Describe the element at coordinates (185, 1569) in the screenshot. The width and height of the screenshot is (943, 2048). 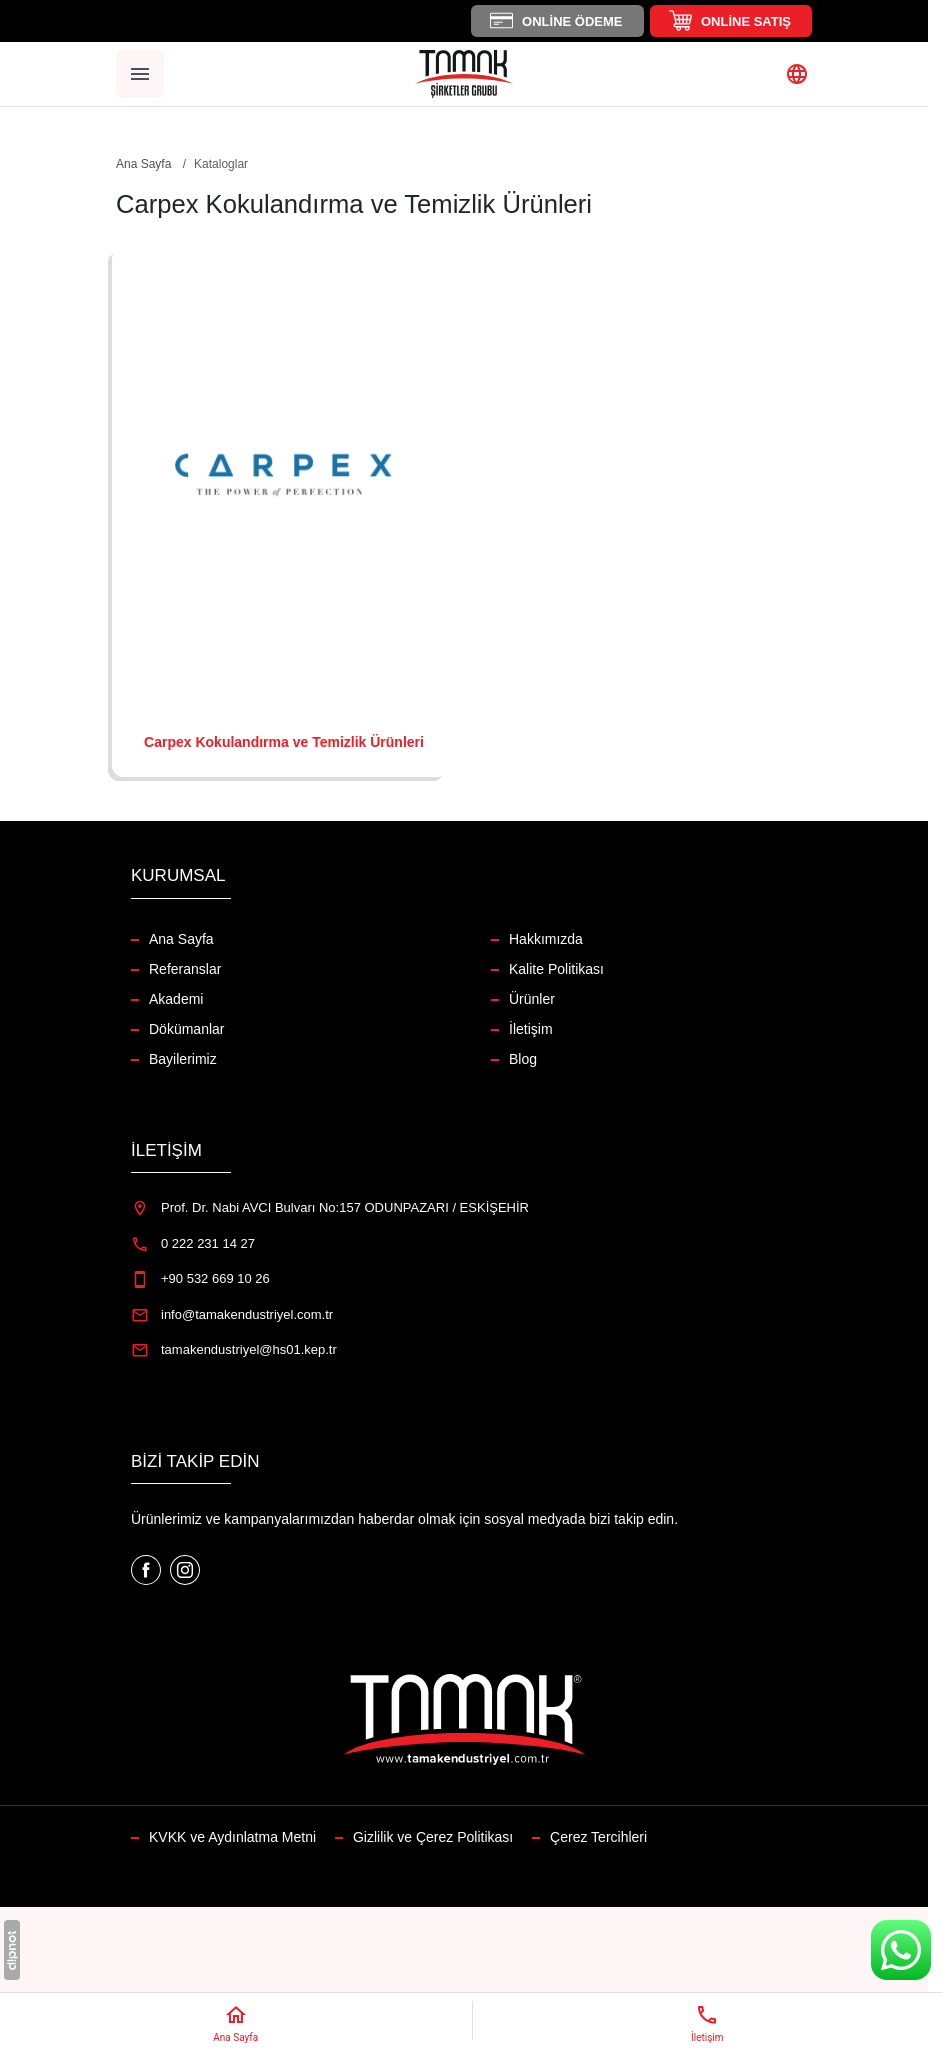
I see `[Instagram]` at that location.